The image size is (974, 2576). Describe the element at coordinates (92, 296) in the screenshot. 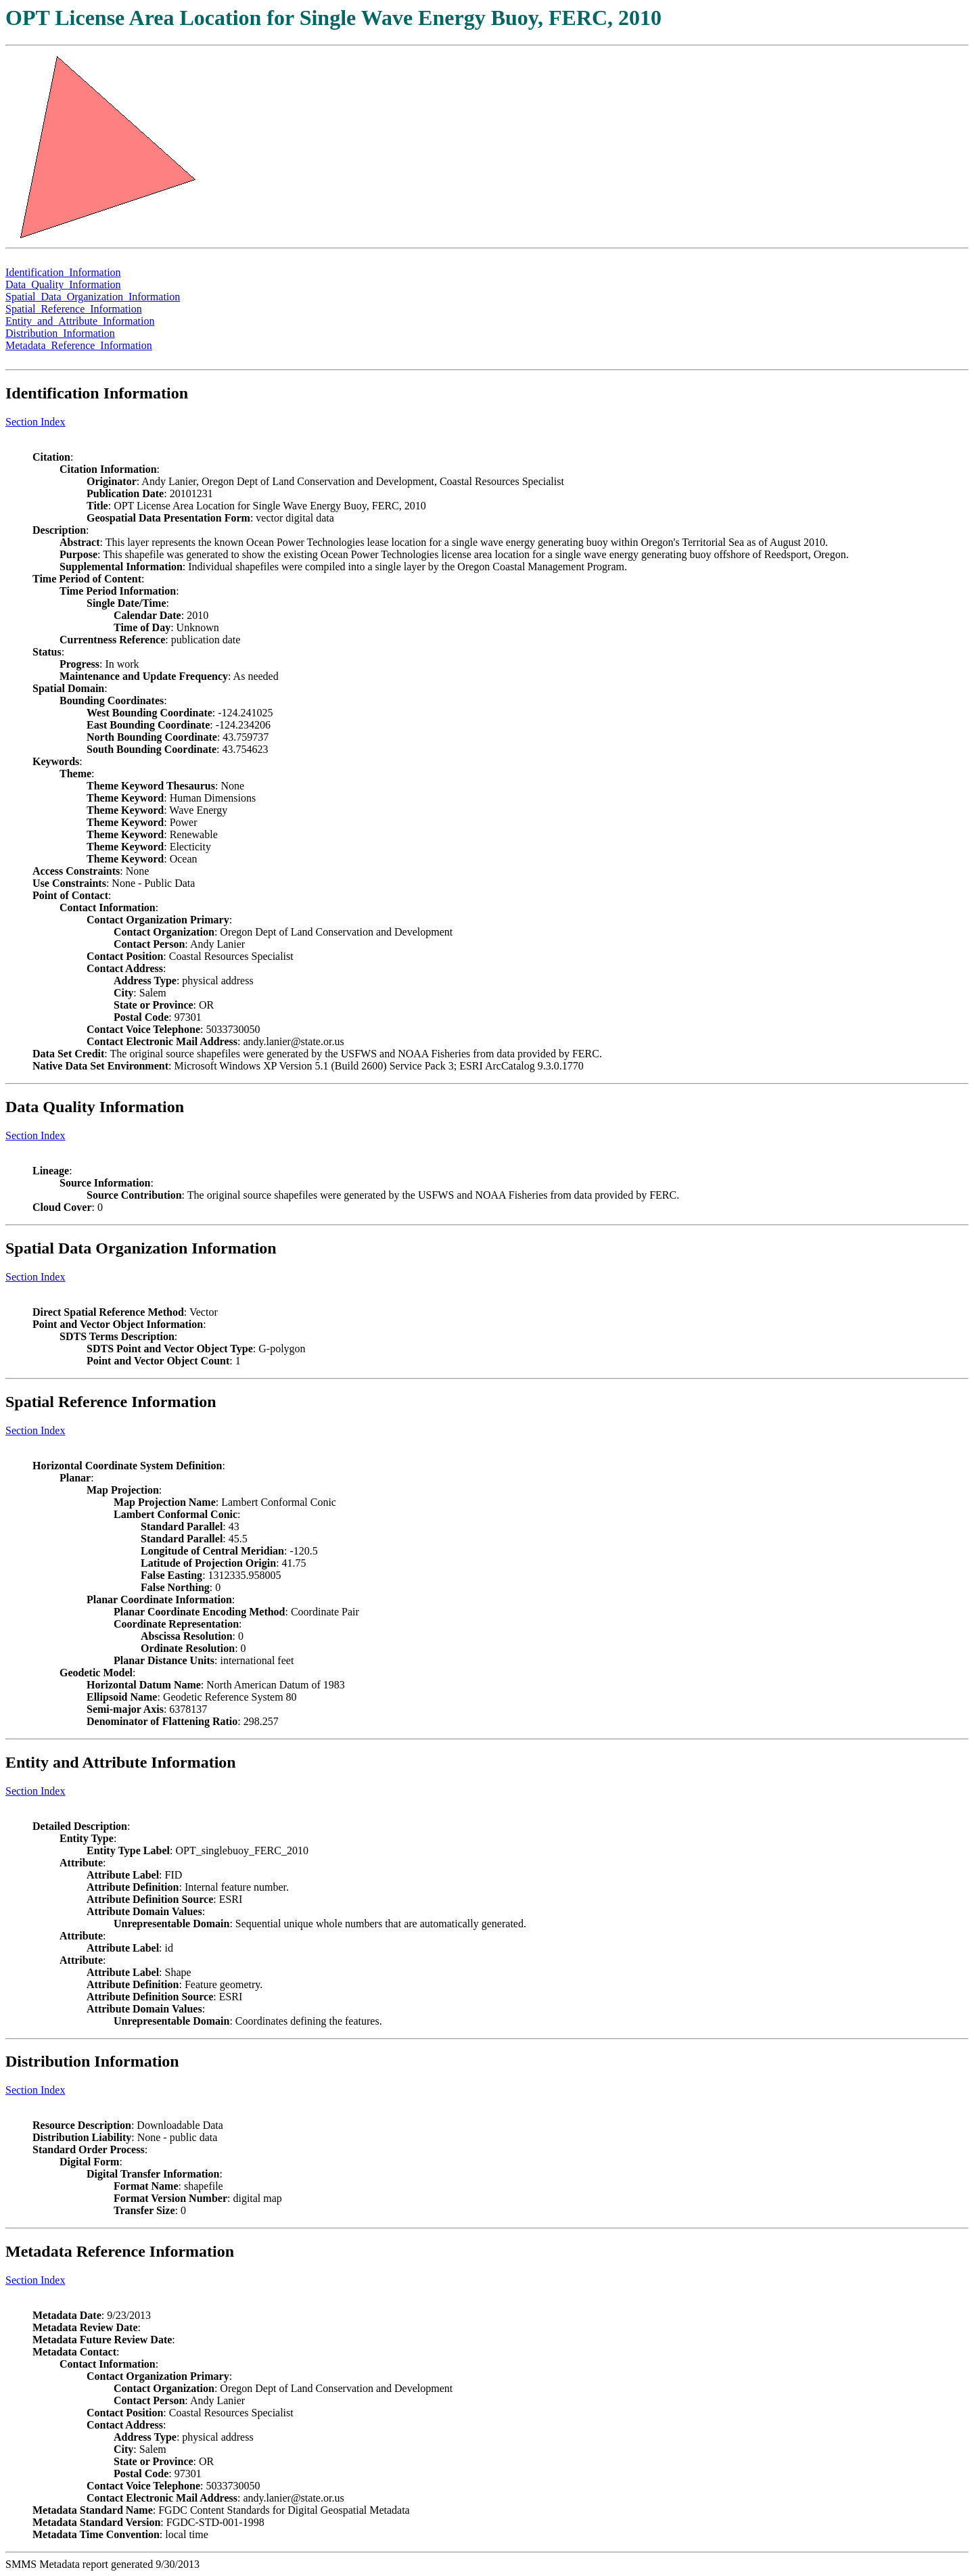

I see `Spatial_Data_Organization_Information` at that location.